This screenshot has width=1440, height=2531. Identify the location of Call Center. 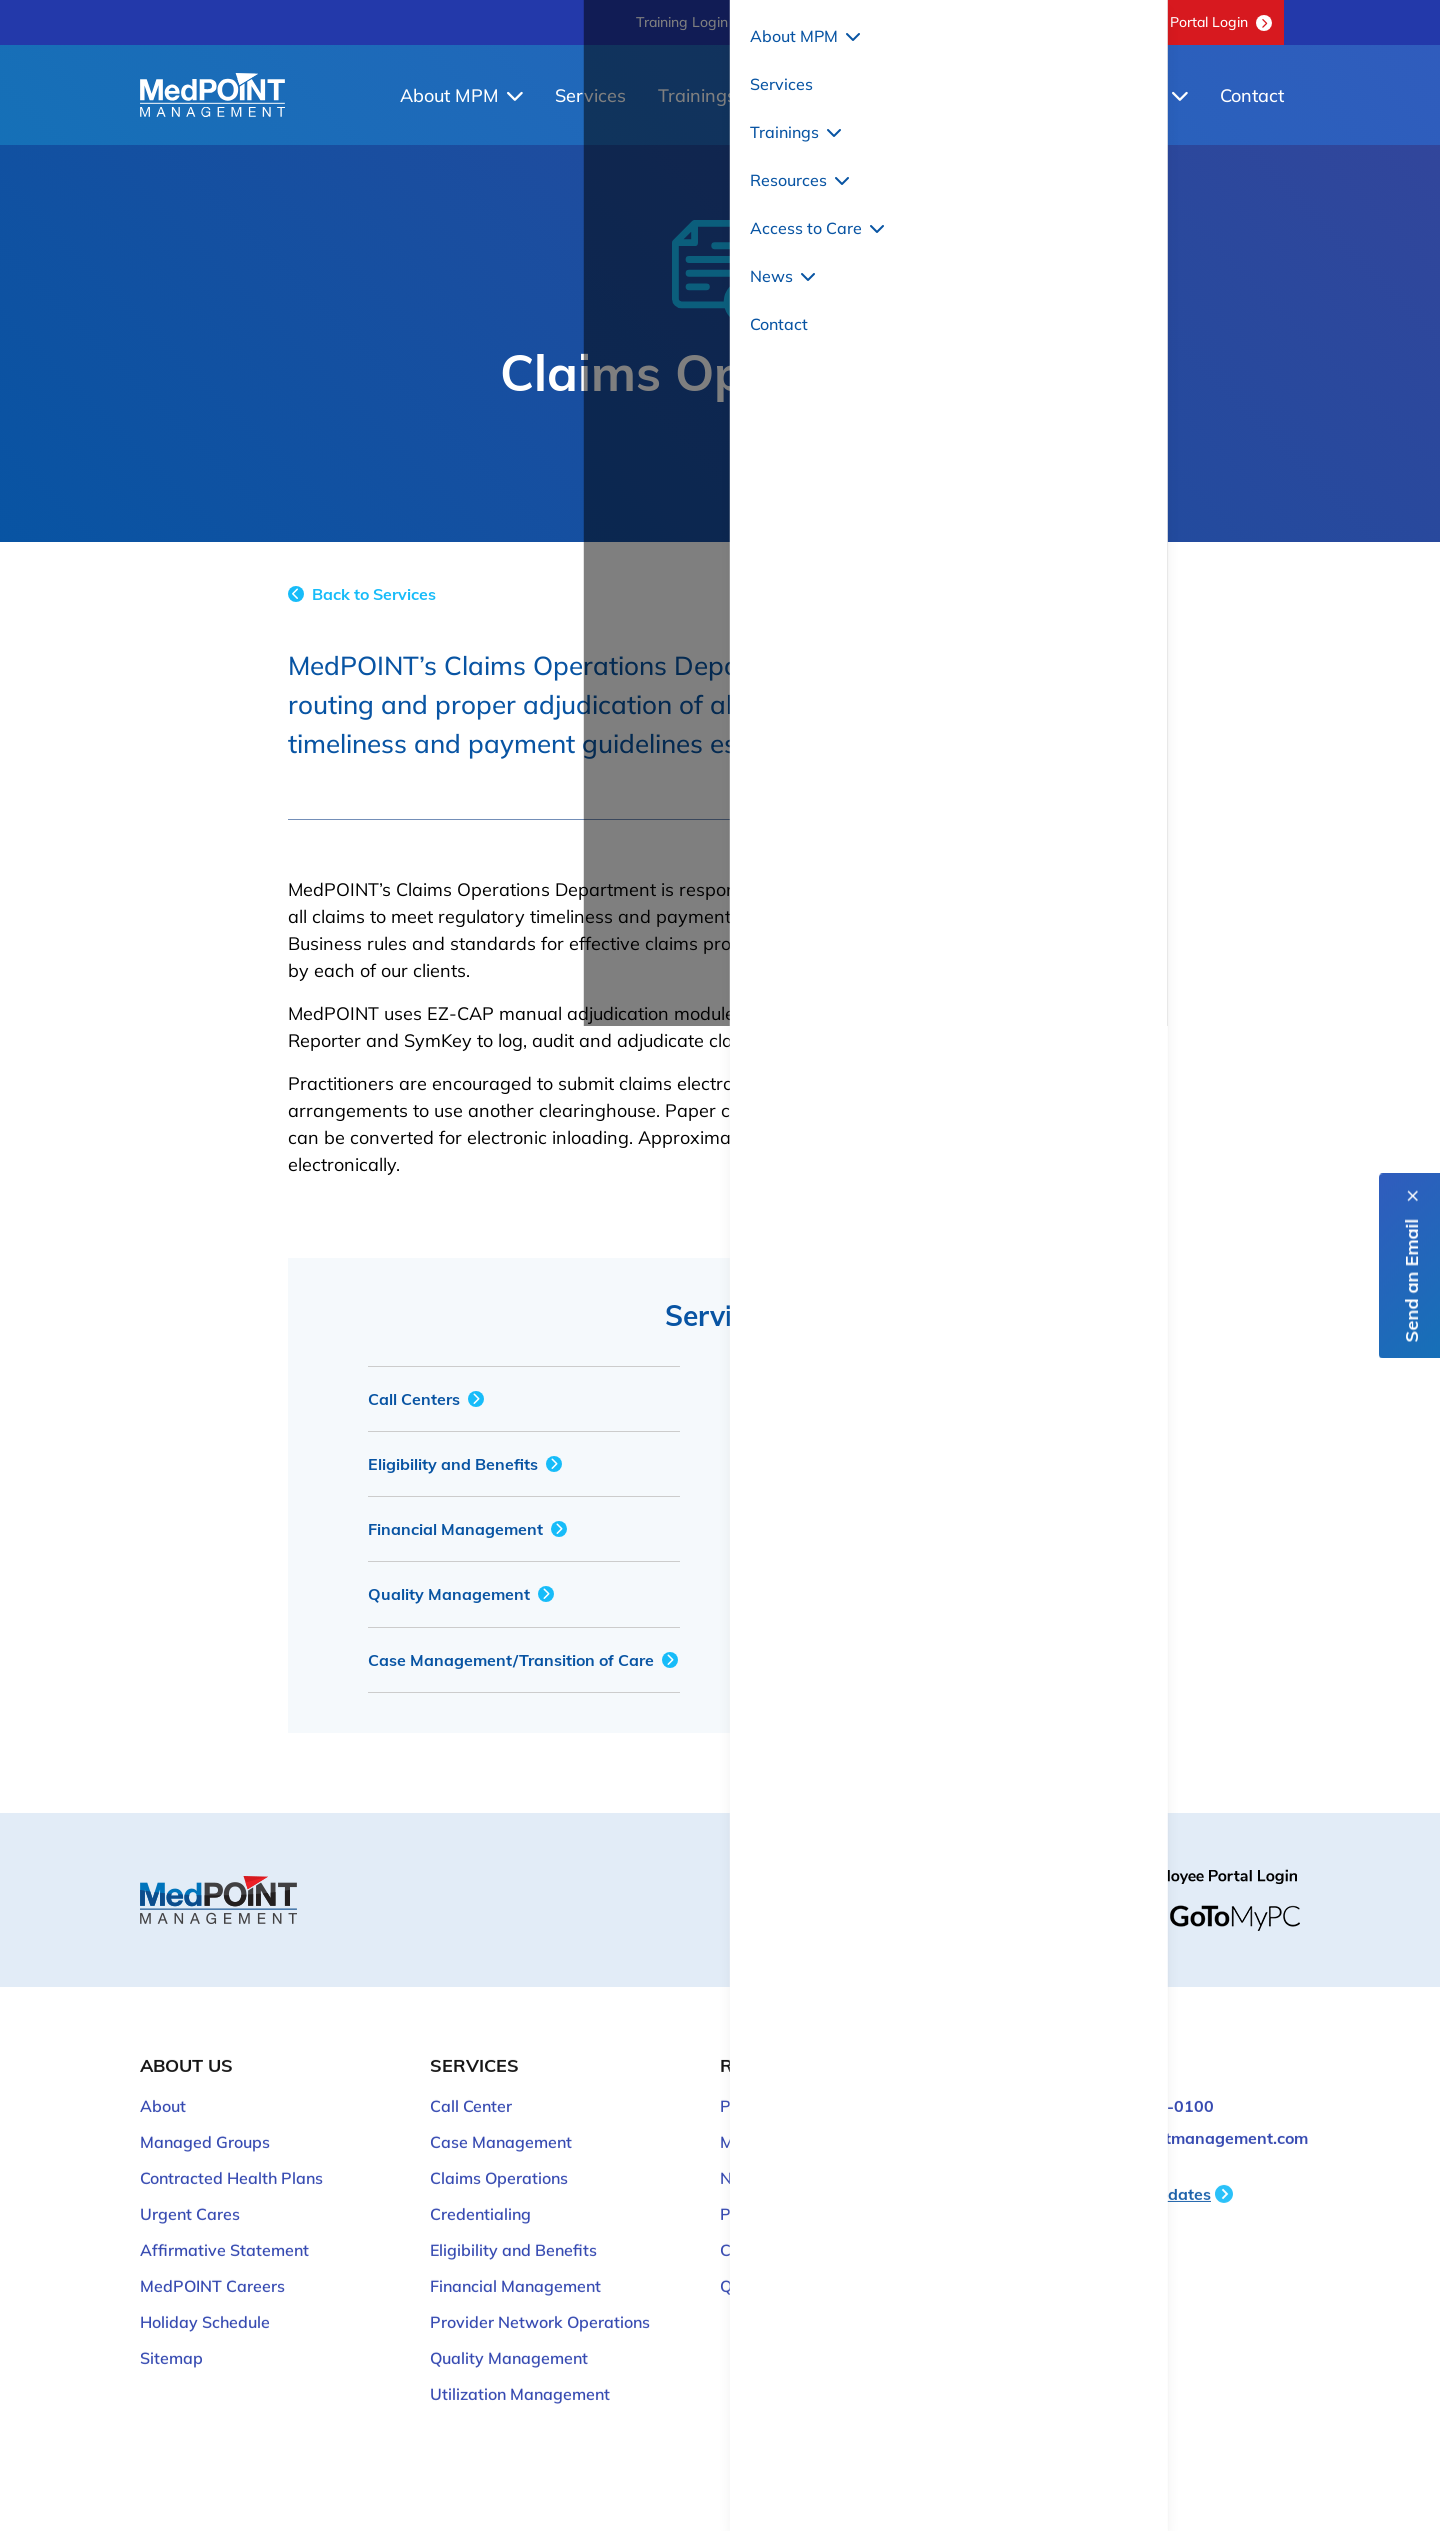
(471, 2085).